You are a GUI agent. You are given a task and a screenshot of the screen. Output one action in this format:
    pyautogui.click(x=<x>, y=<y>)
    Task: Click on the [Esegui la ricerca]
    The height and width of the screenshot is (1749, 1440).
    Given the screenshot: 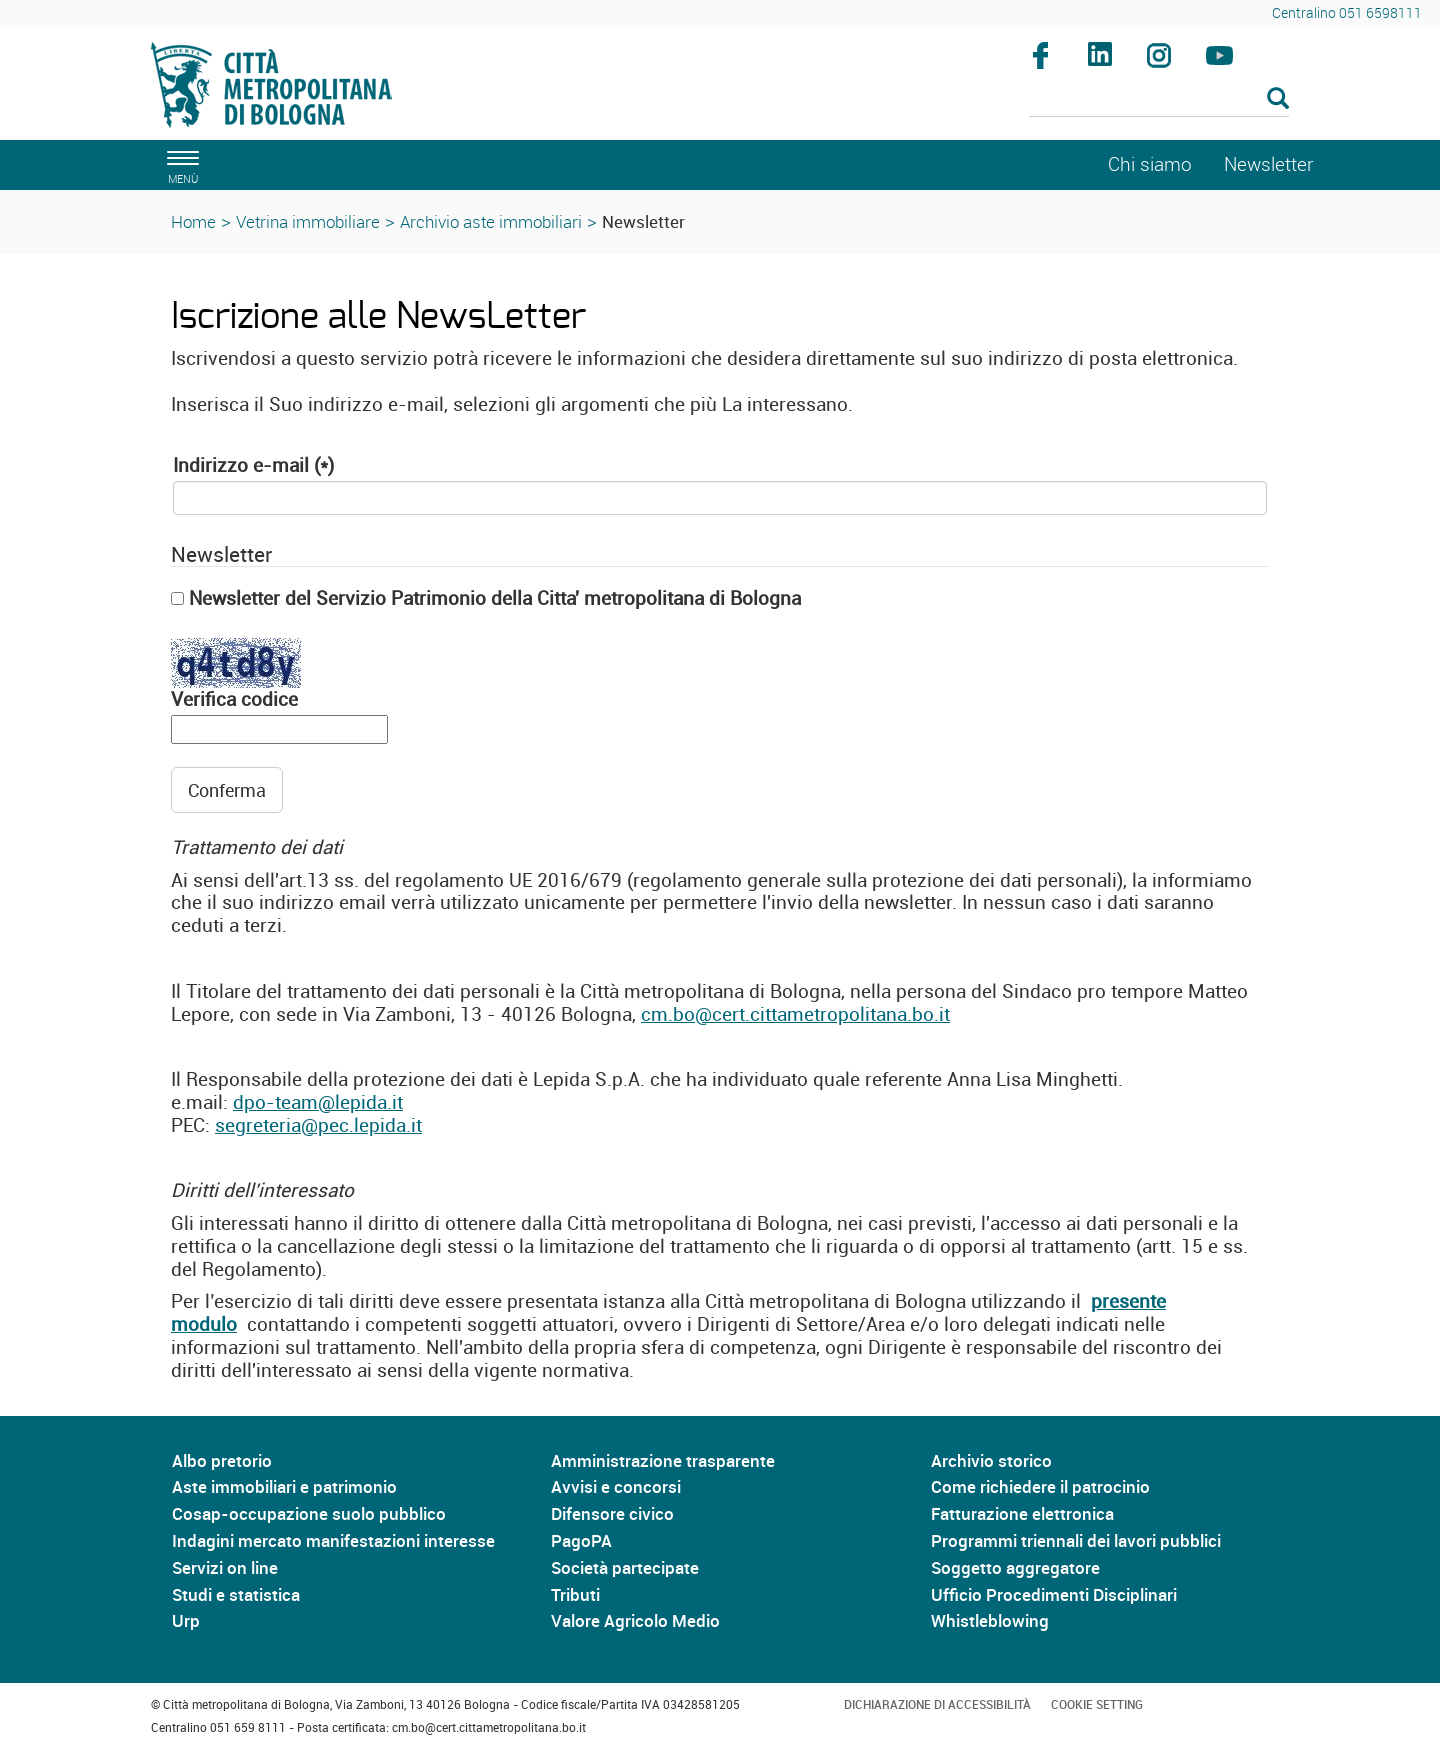 What is the action you would take?
    pyautogui.click(x=1278, y=99)
    